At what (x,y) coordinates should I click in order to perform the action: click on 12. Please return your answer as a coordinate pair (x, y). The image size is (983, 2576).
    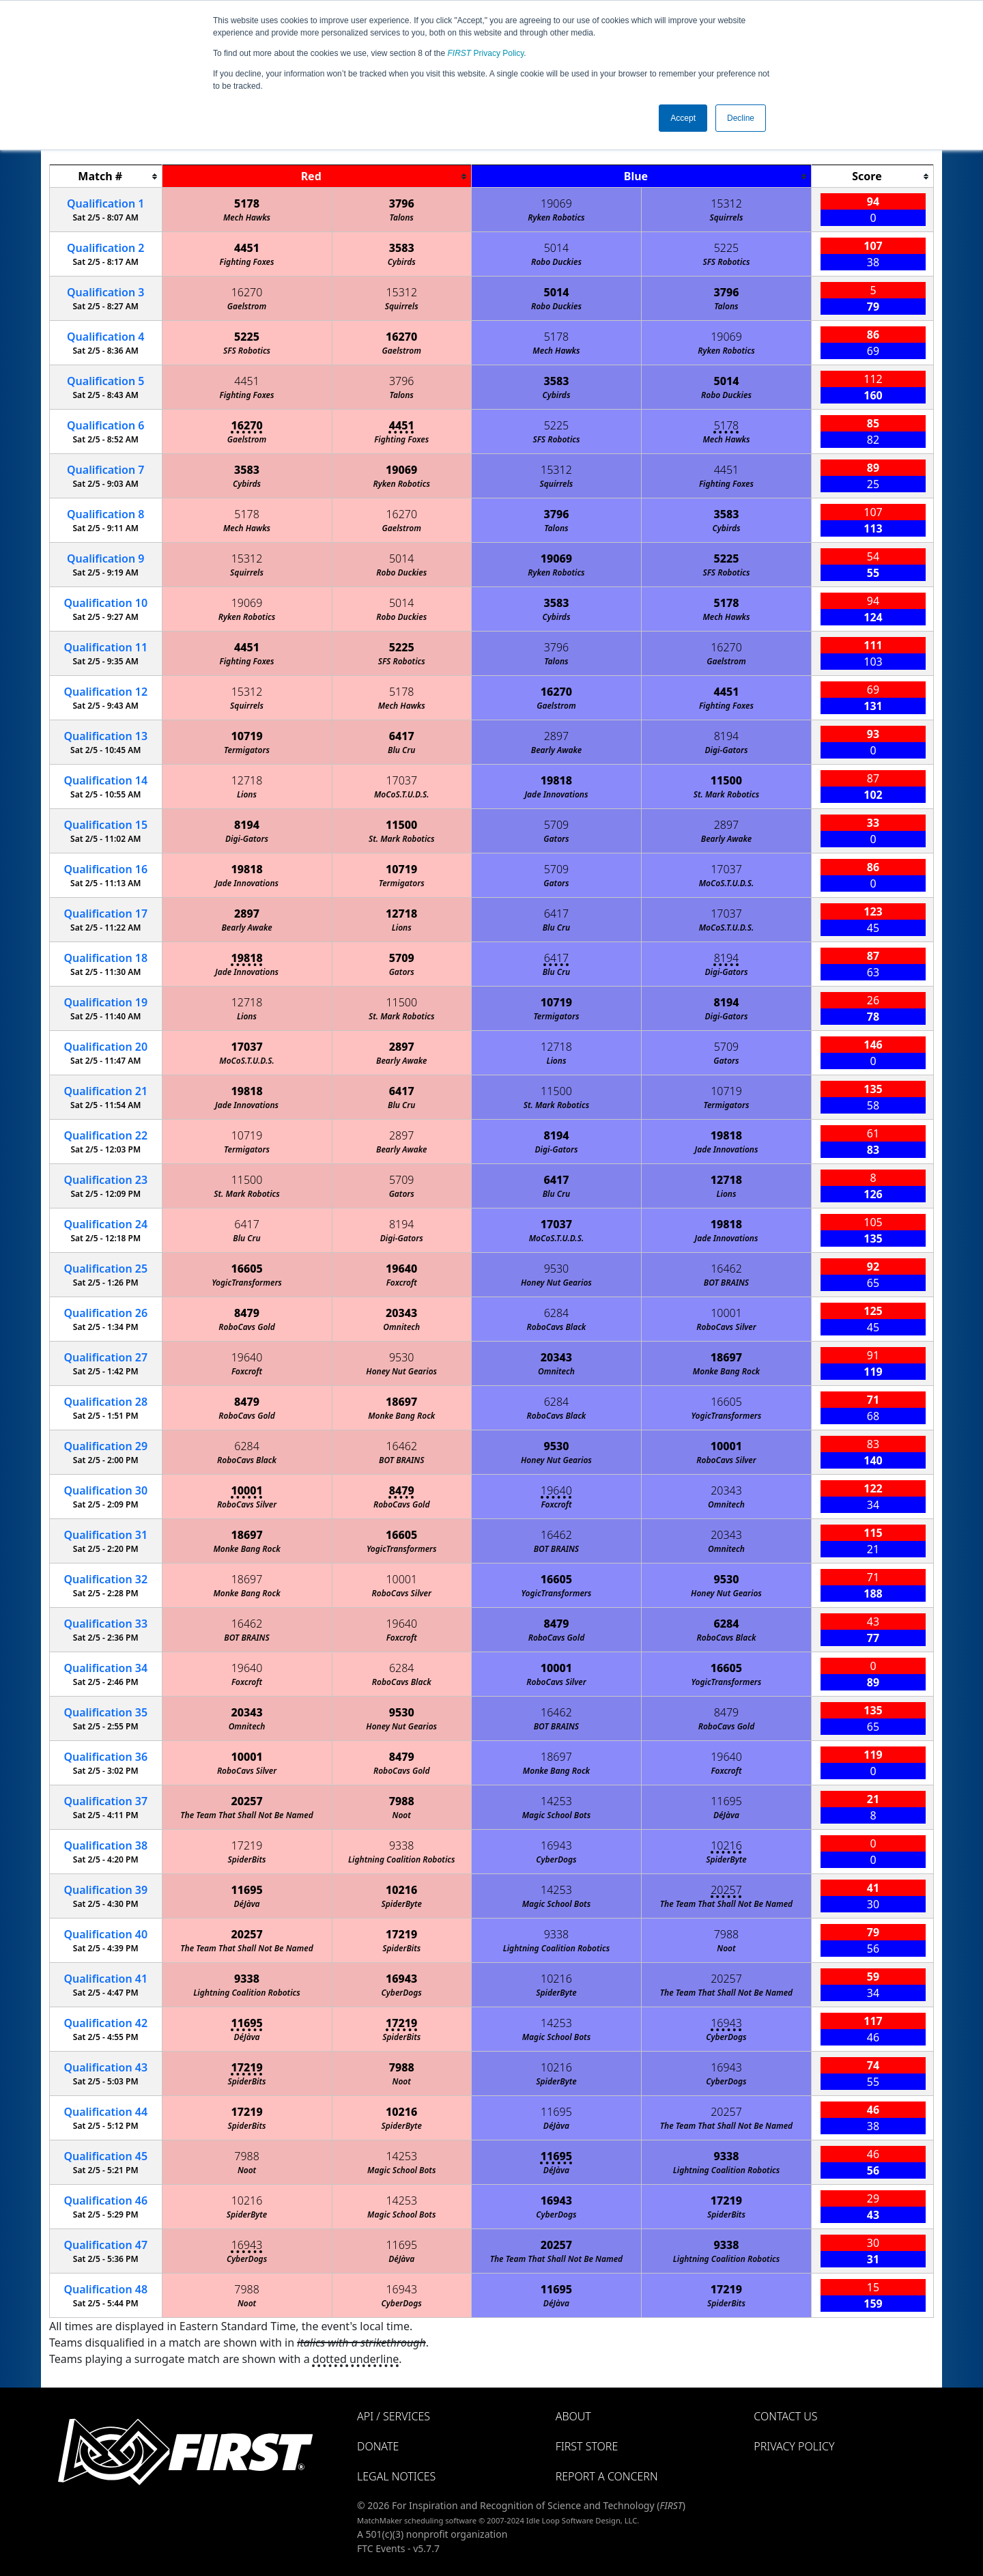
    Looking at the image, I should click on (105, 691).